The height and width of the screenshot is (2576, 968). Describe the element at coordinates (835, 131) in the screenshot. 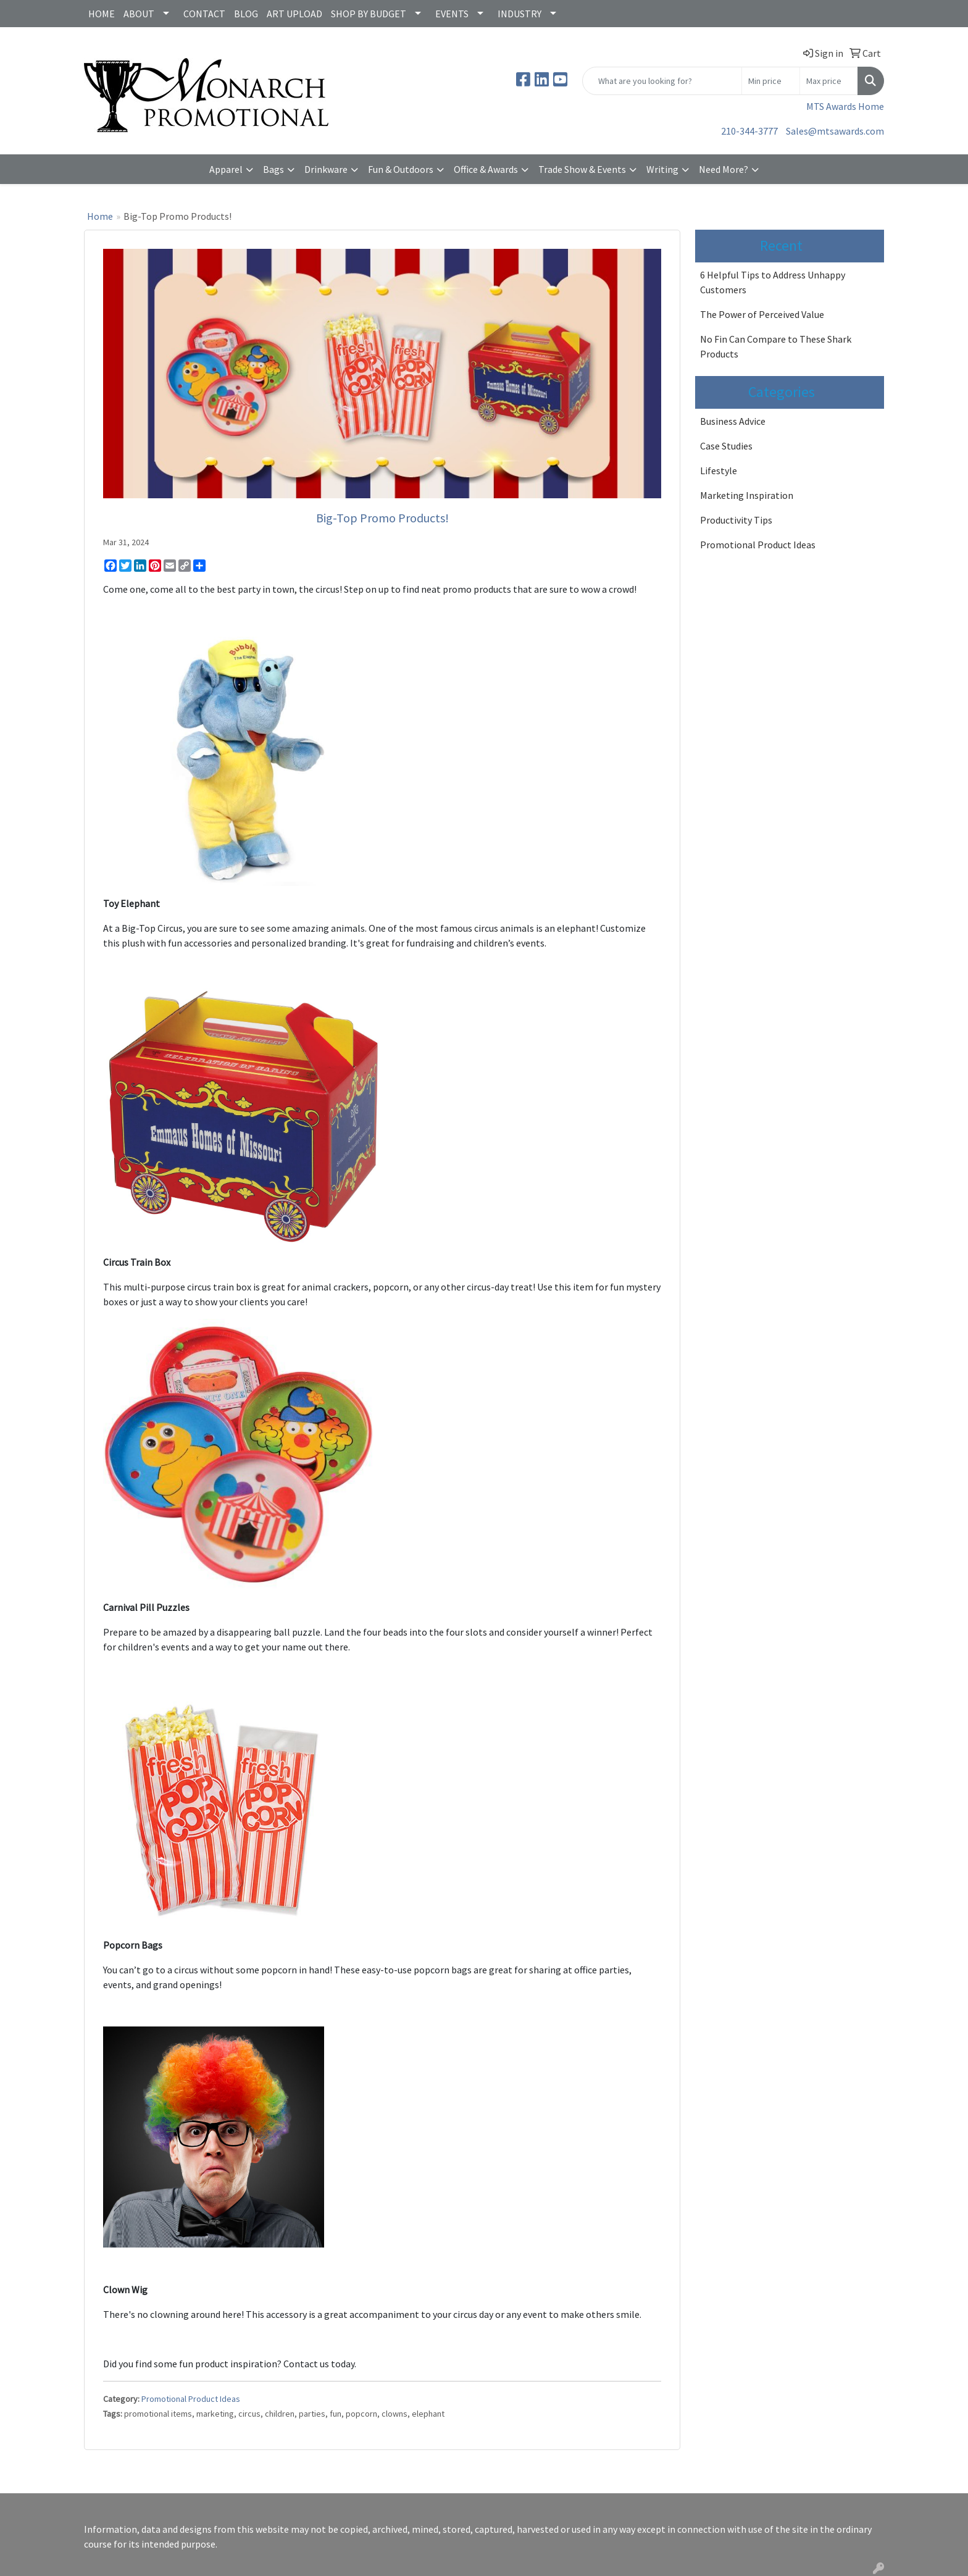

I see `Sales@mtsawards.com` at that location.